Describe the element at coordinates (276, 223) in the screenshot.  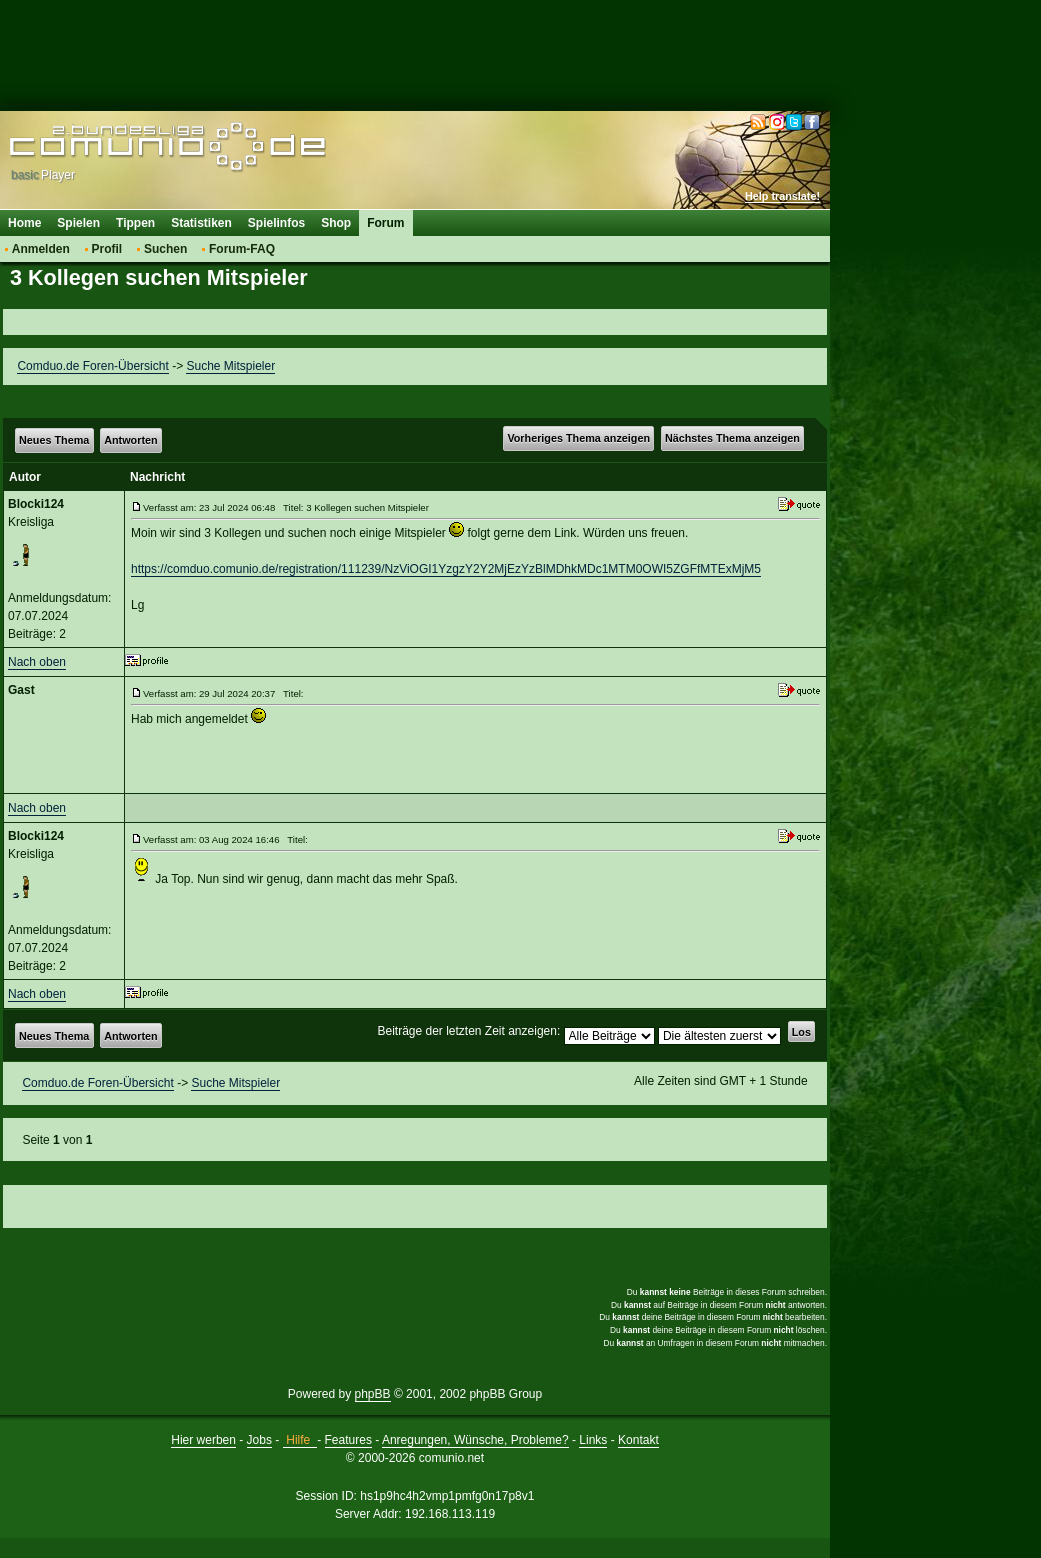
I see `Spielinfos` at that location.